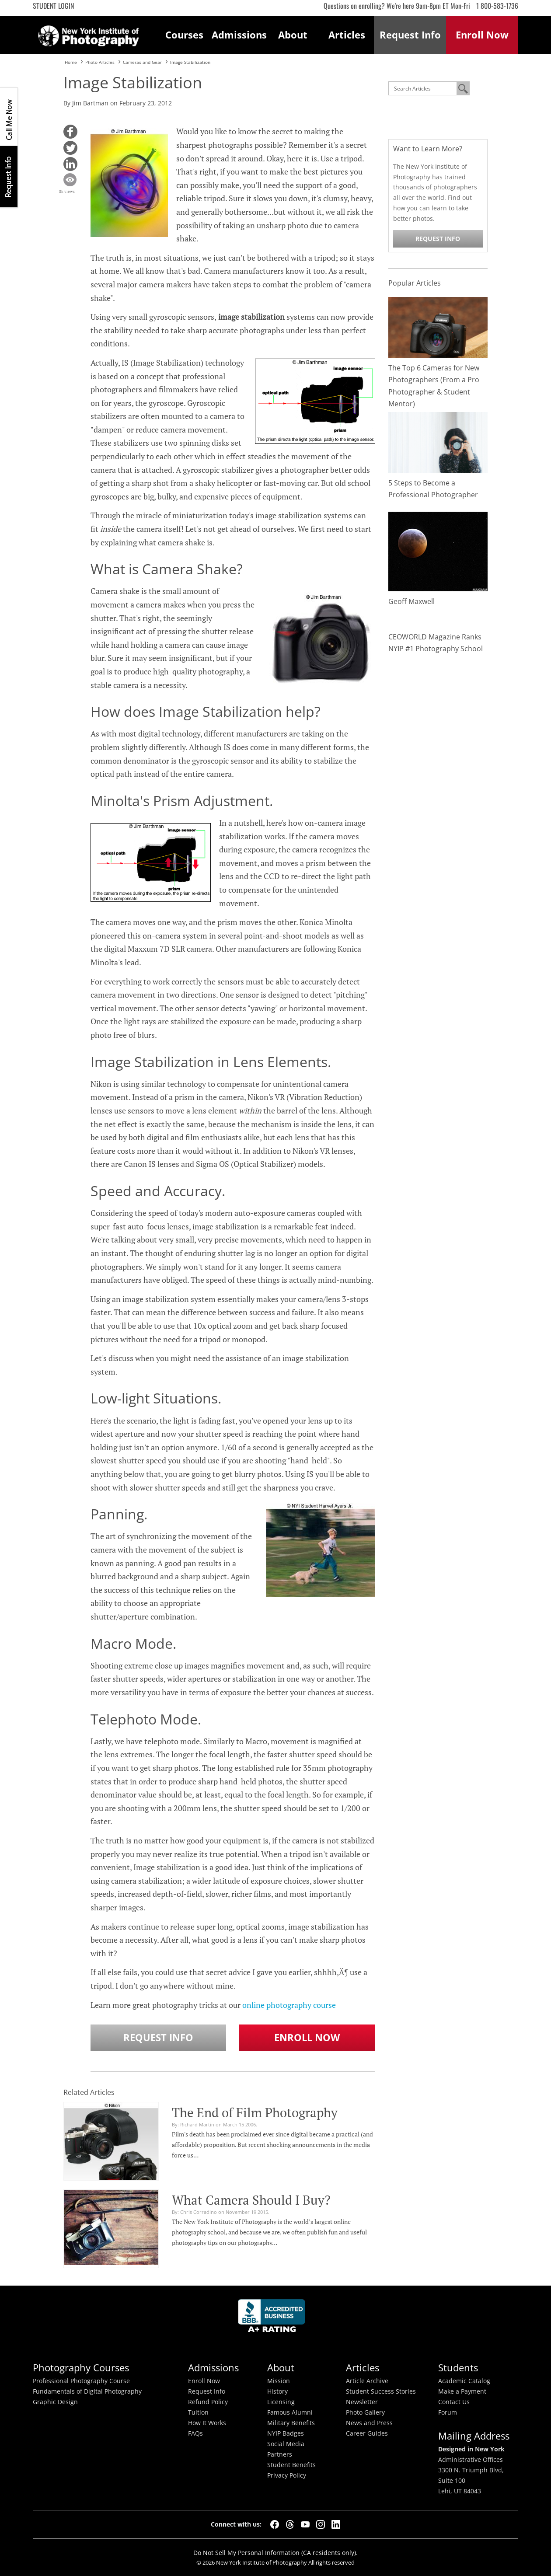 This screenshot has width=551, height=2576. Describe the element at coordinates (410, 34) in the screenshot. I see `Request` at that location.